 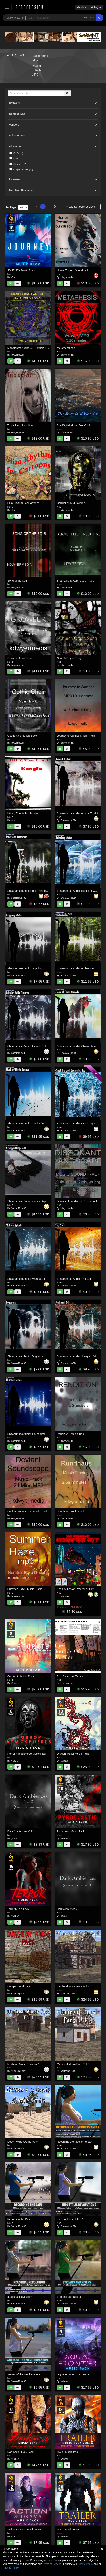 I want to click on Privacy Policy, so click(x=10, y=2567).